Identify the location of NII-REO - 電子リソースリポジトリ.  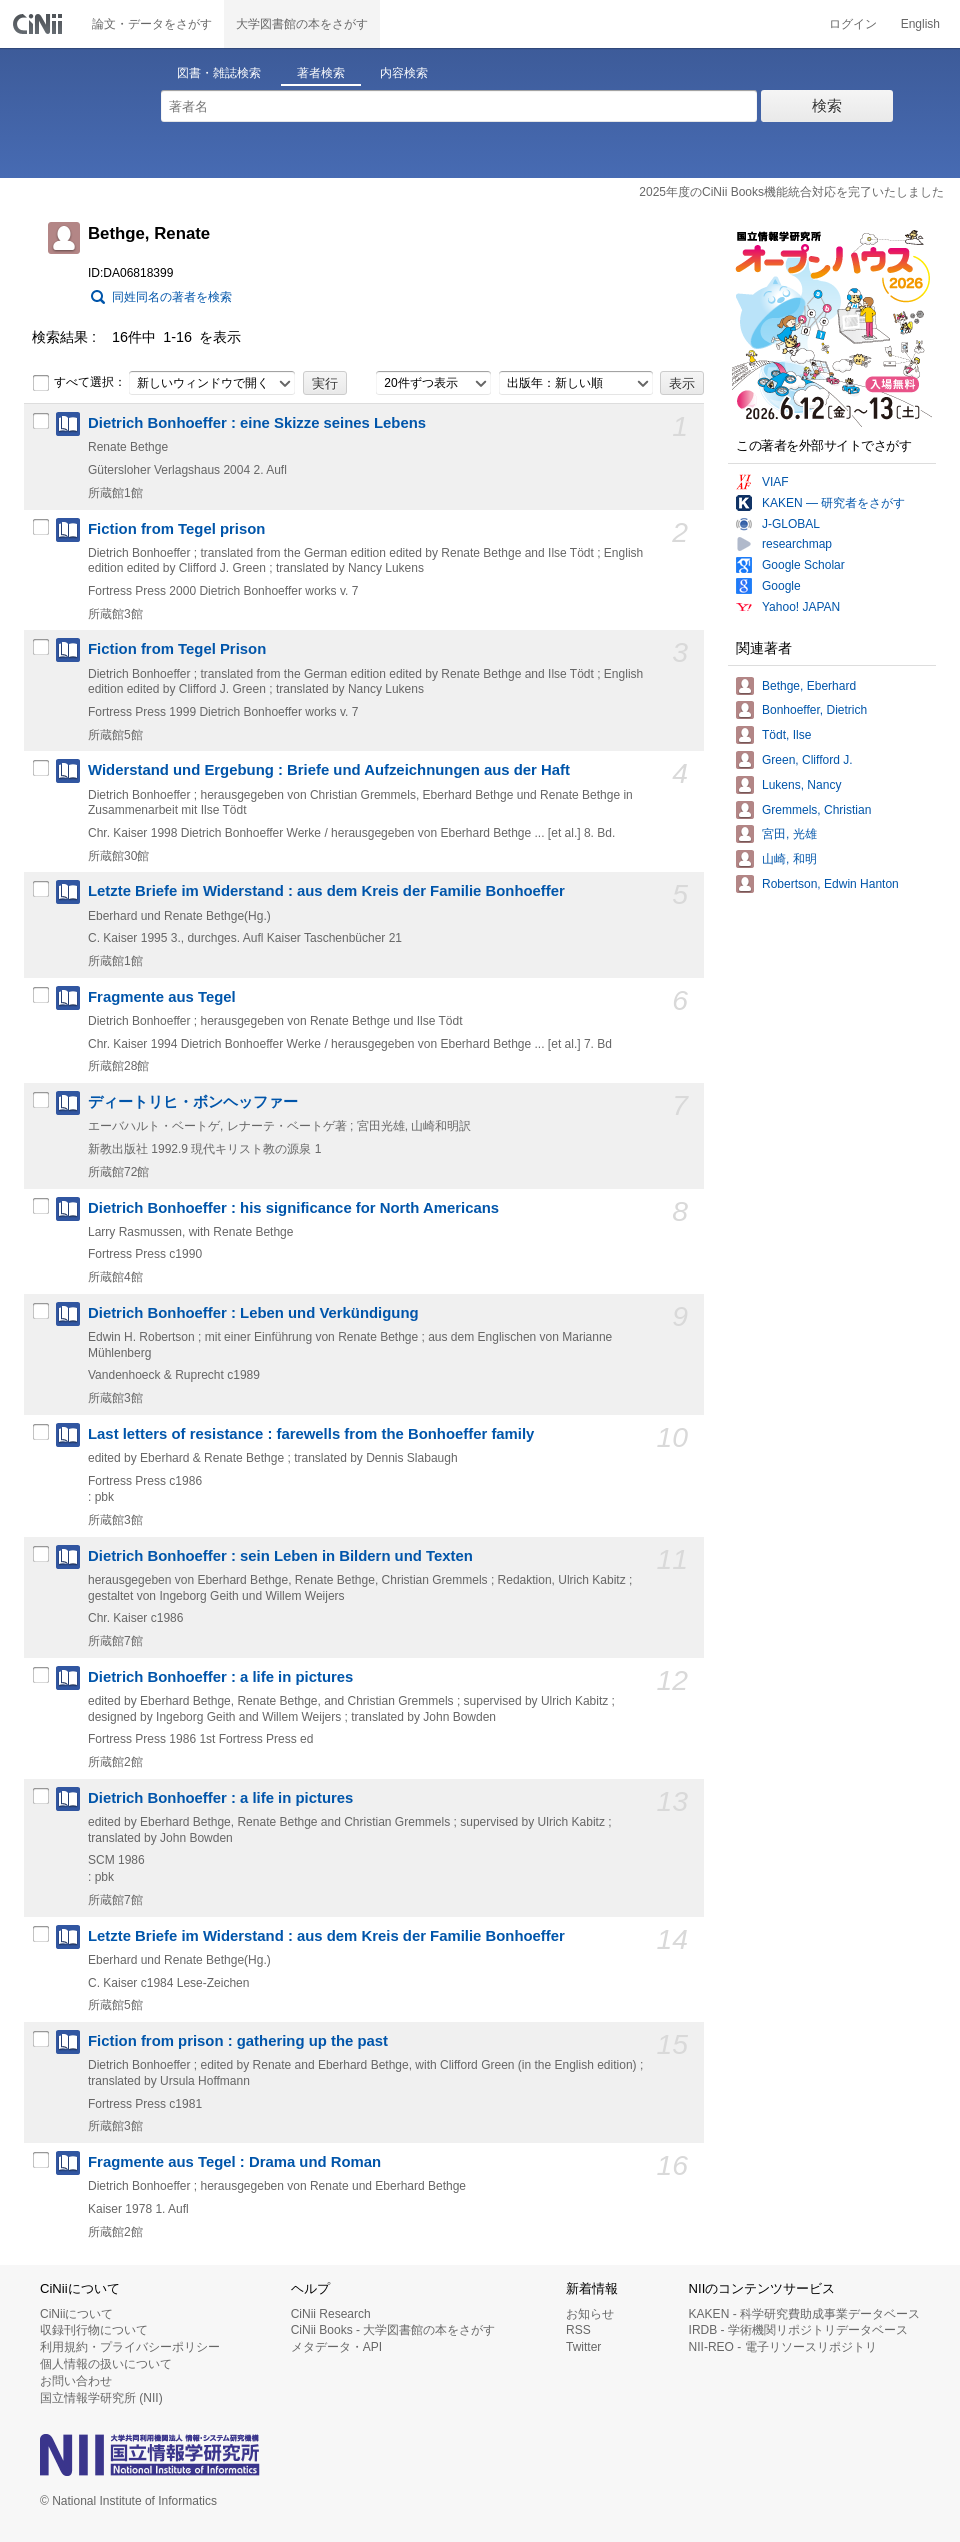
(783, 2347).